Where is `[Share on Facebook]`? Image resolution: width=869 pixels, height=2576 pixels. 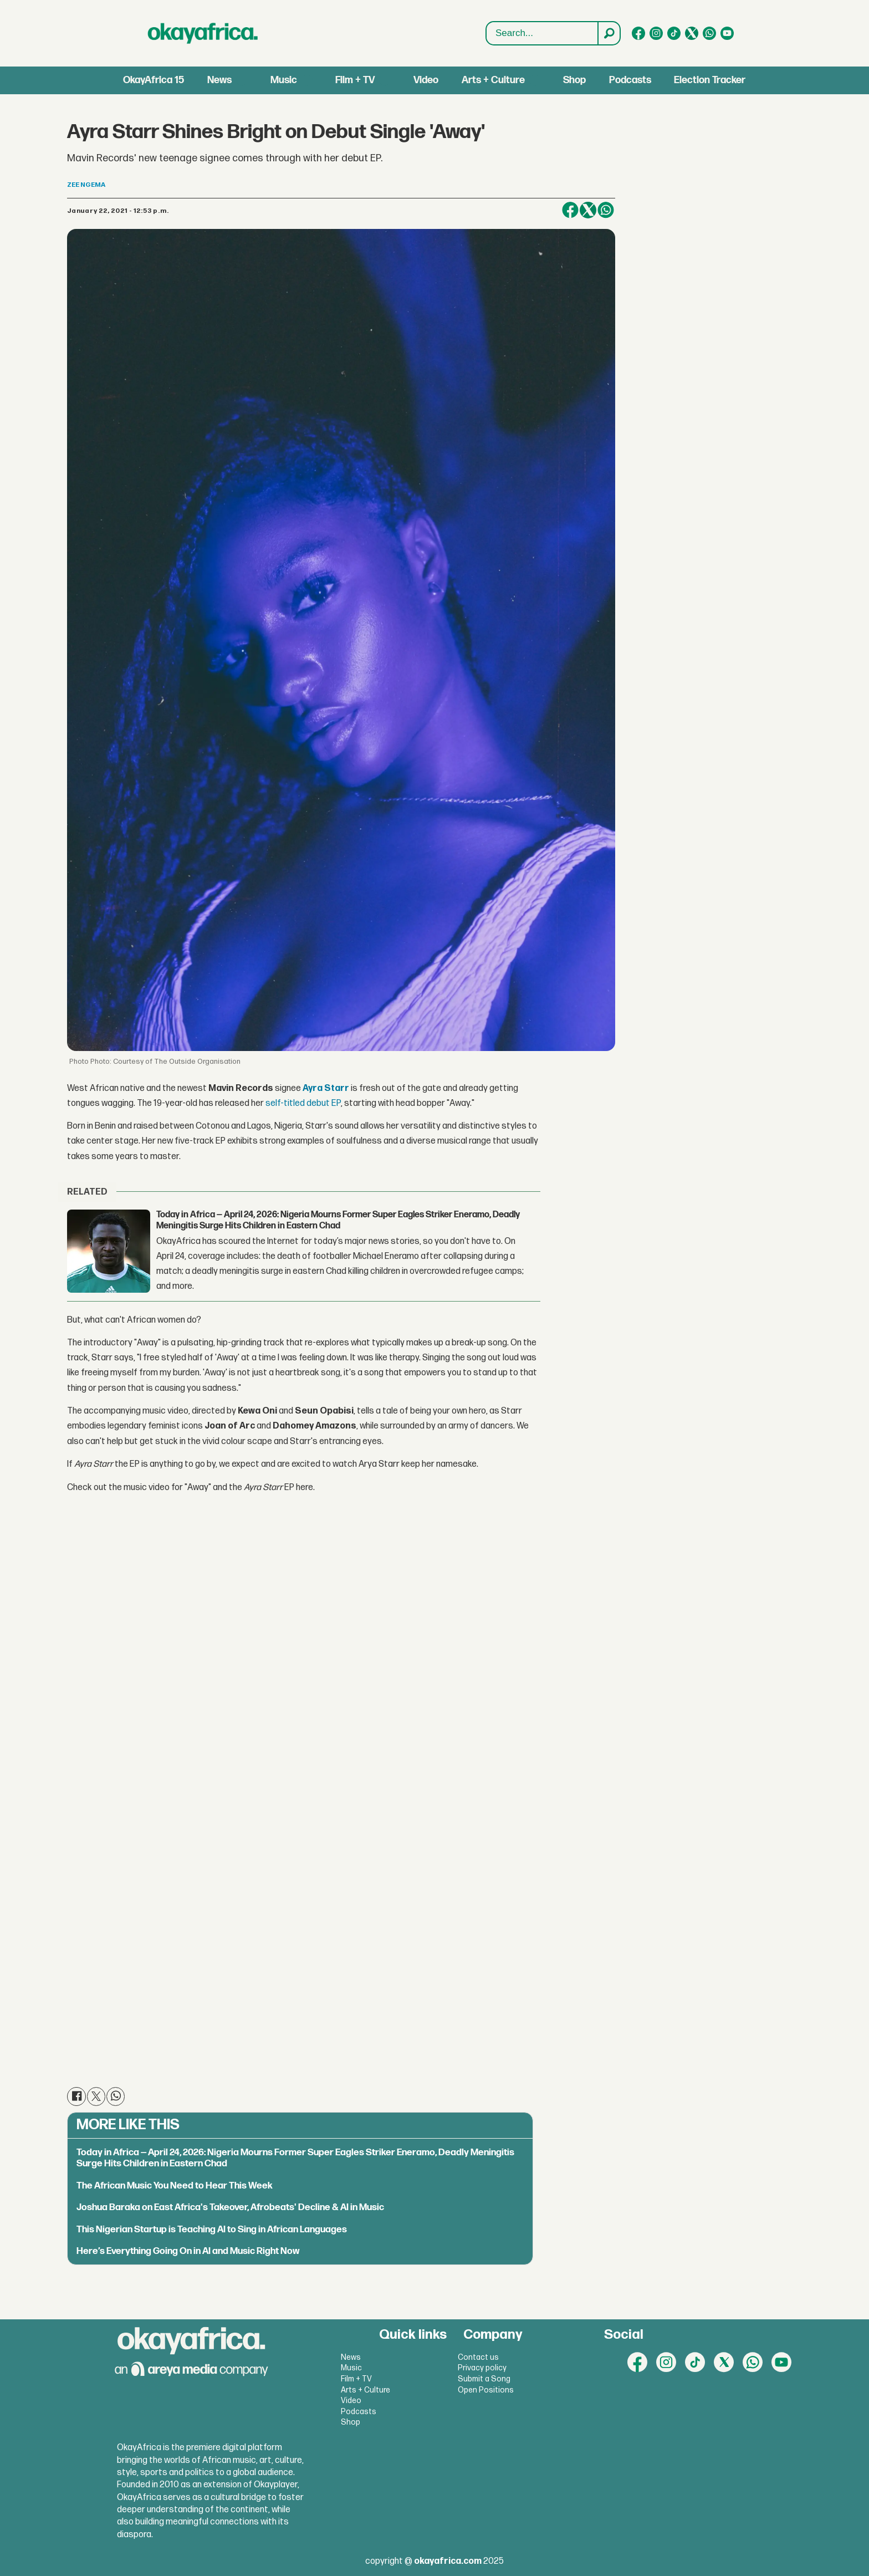 [Share on Facebook] is located at coordinates (570, 210).